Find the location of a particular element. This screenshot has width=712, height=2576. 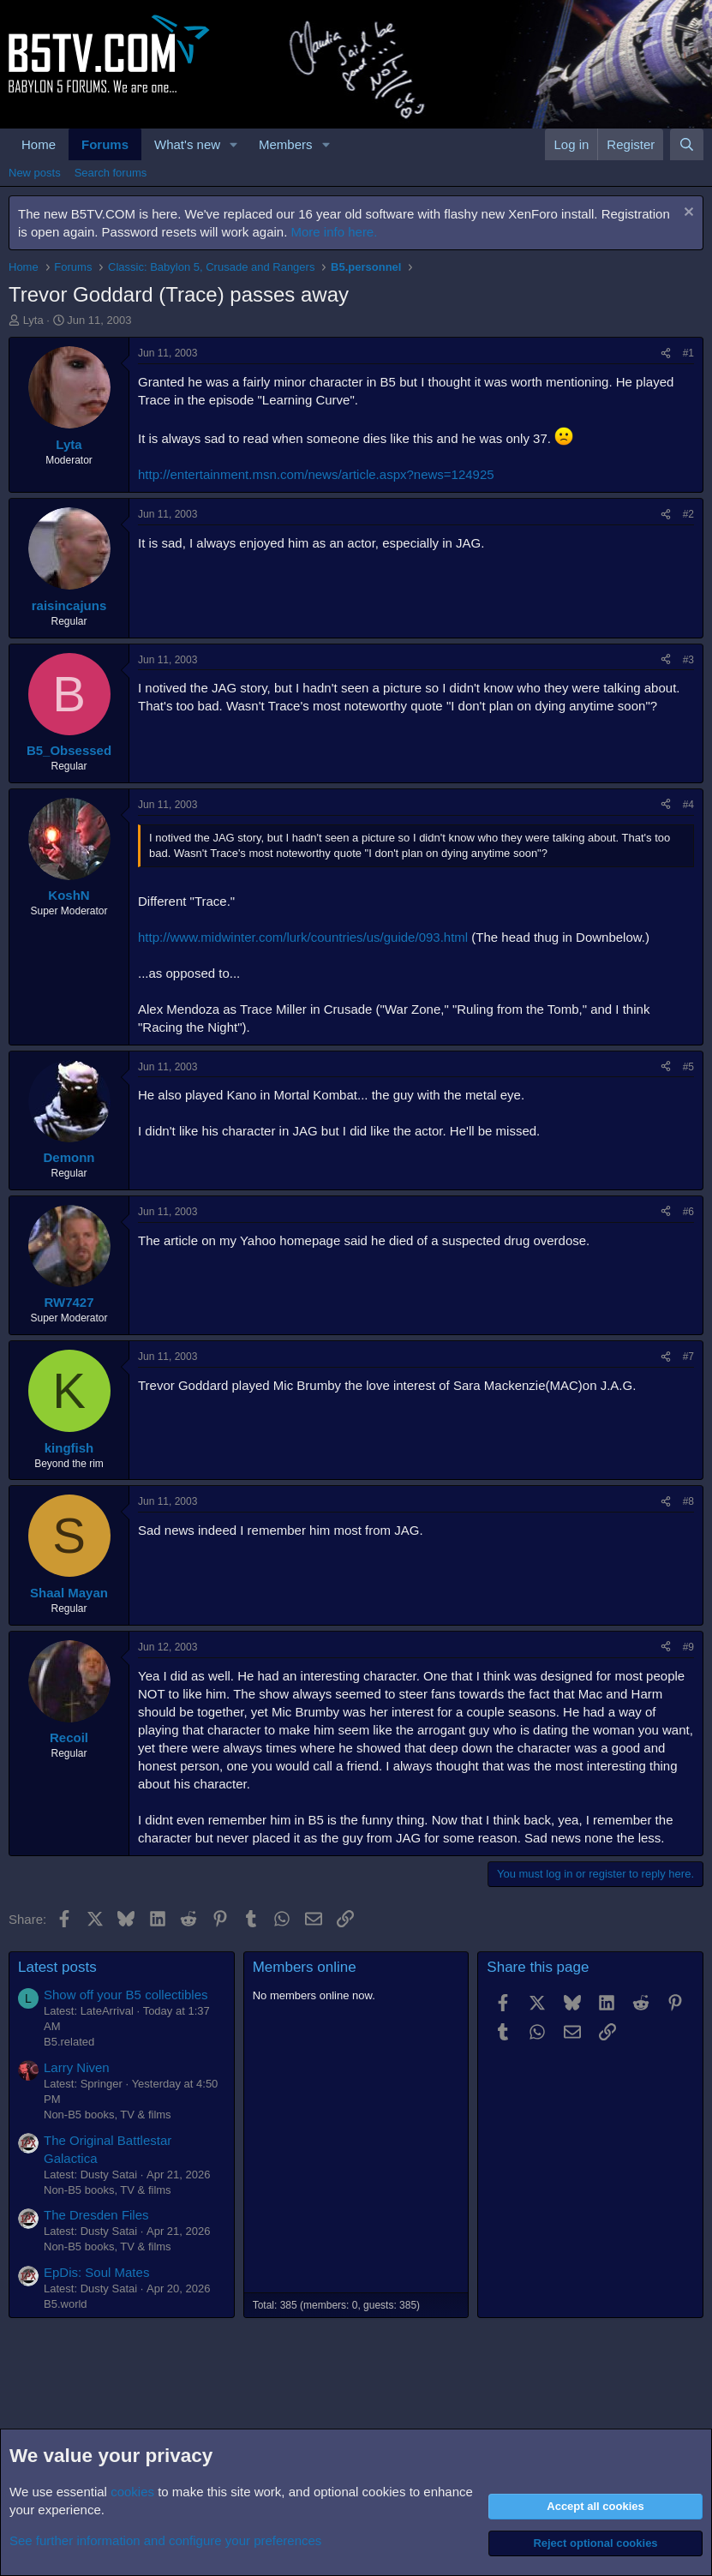

#9 is located at coordinates (688, 1647).